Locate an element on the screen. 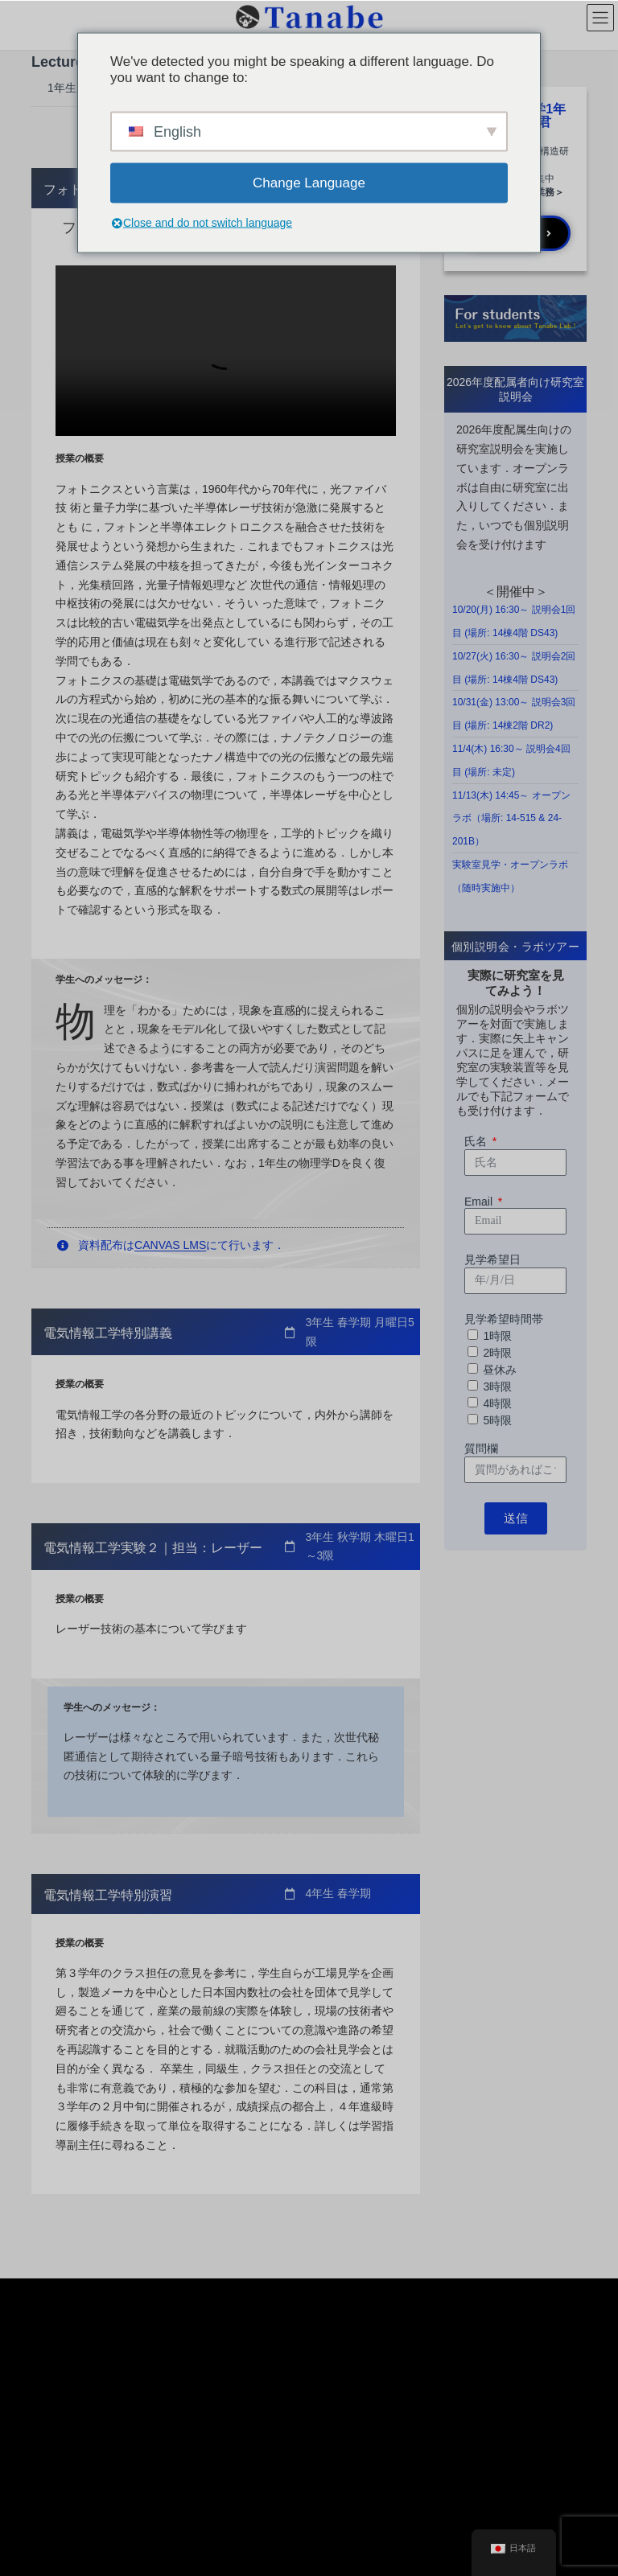  質問欄 is located at coordinates (481, 1448).